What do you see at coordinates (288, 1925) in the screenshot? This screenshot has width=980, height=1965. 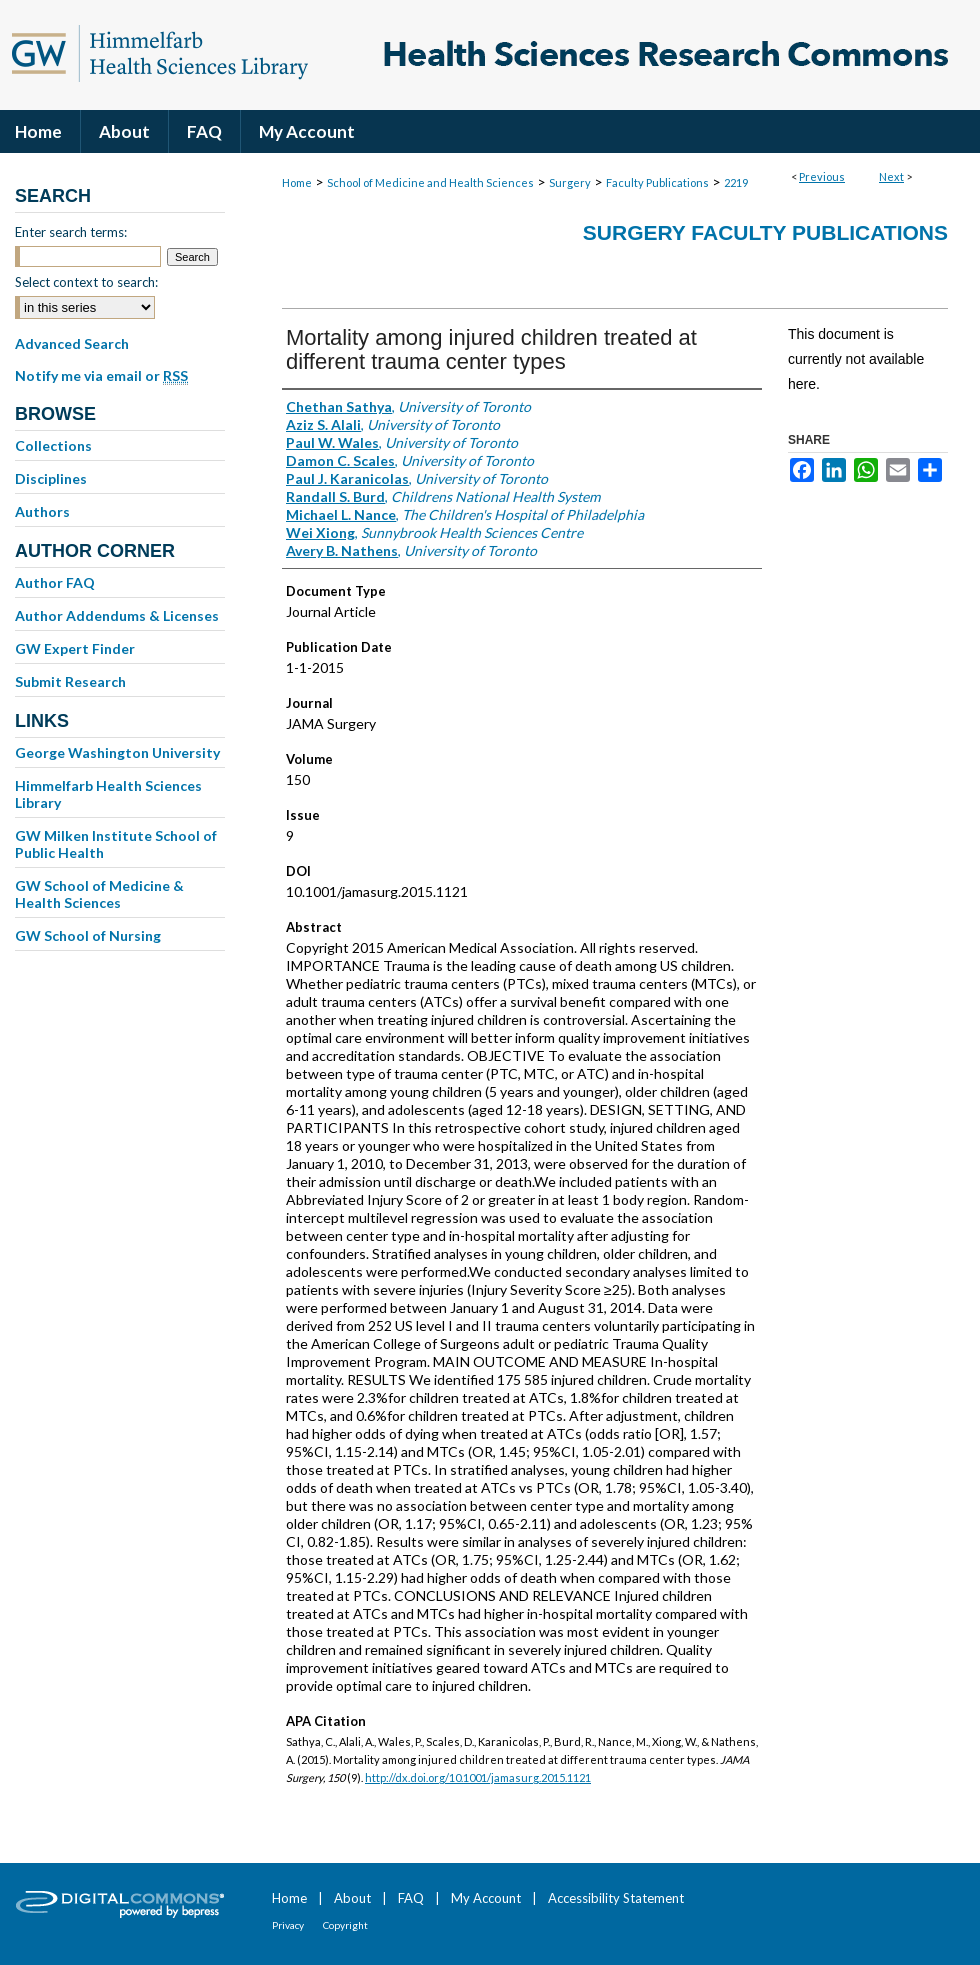 I see `Privacy` at bounding box center [288, 1925].